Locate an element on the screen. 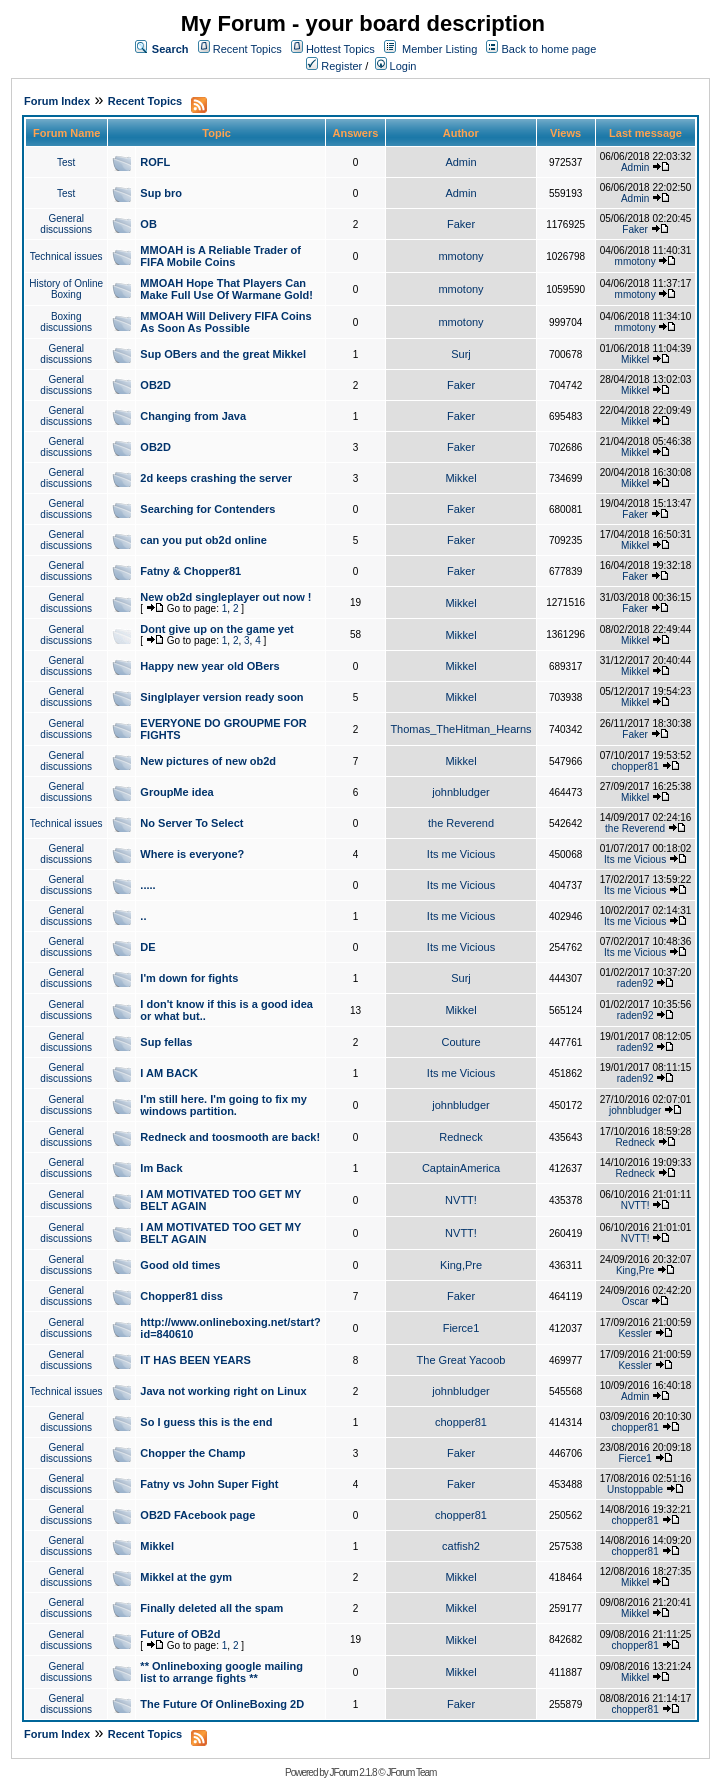  Faker is located at coordinates (461, 224).